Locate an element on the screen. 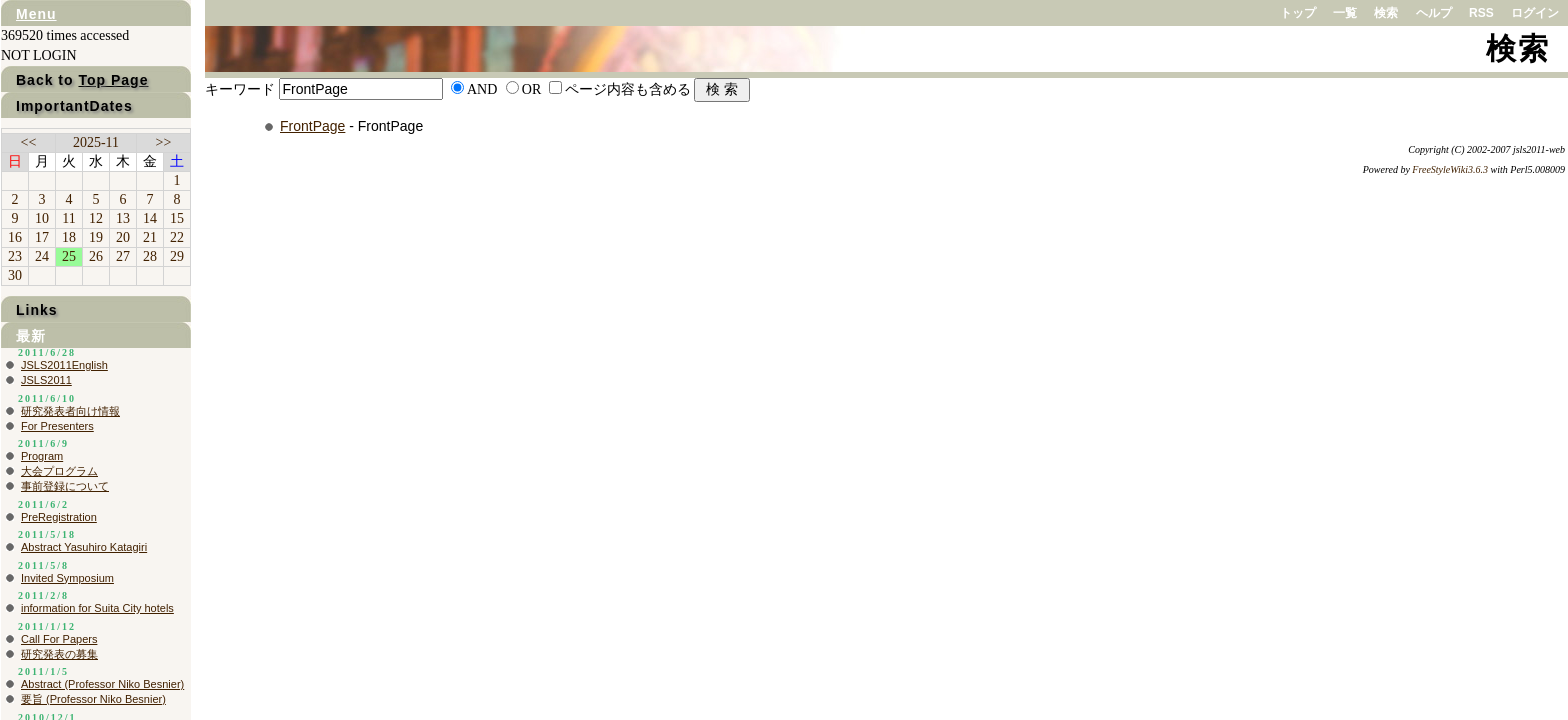  AND is located at coordinates (482, 89).